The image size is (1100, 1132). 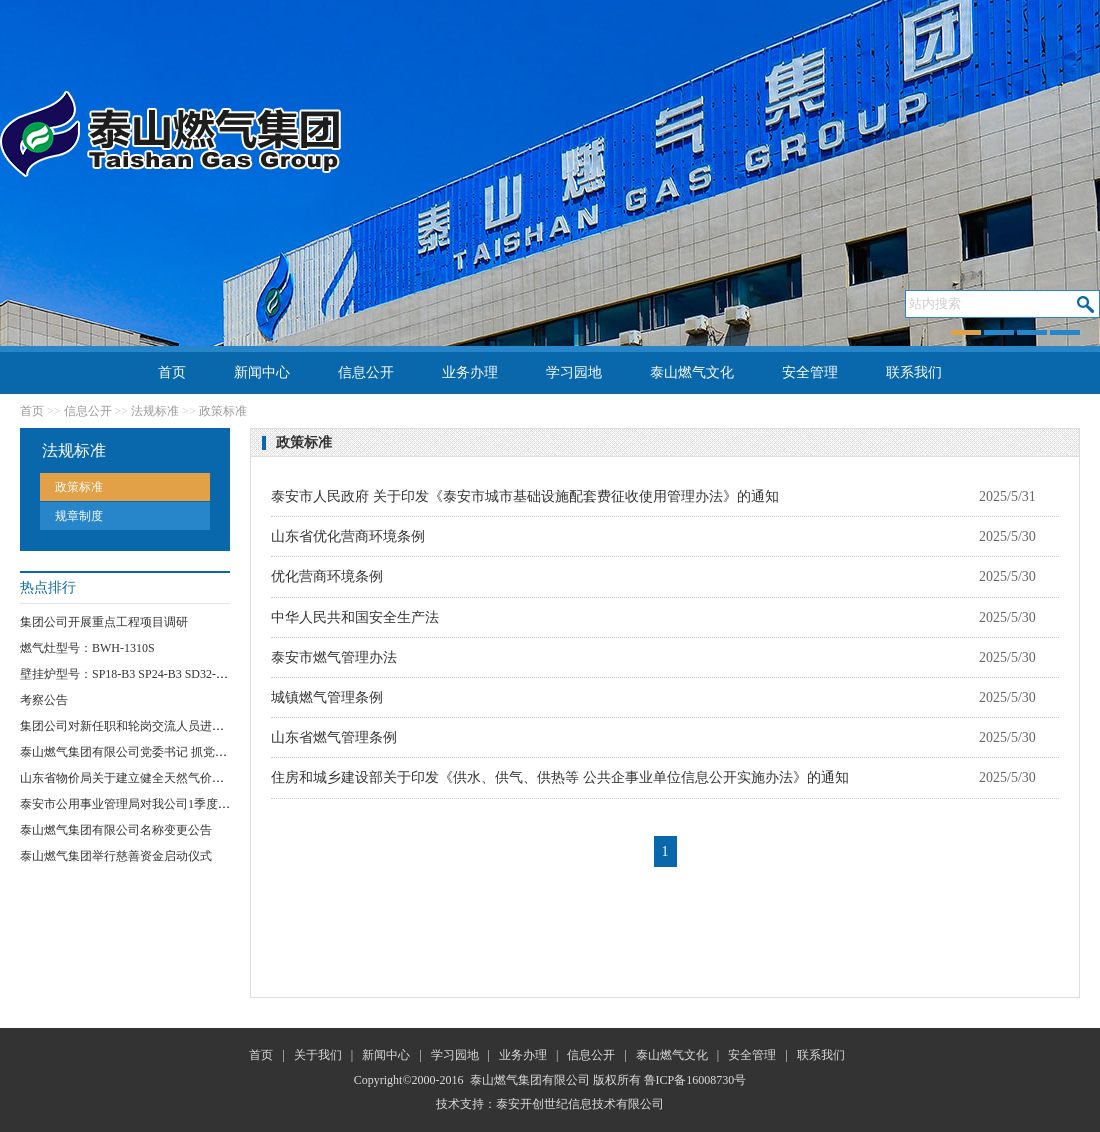 What do you see at coordinates (574, 372) in the screenshot?
I see `学习园地` at bounding box center [574, 372].